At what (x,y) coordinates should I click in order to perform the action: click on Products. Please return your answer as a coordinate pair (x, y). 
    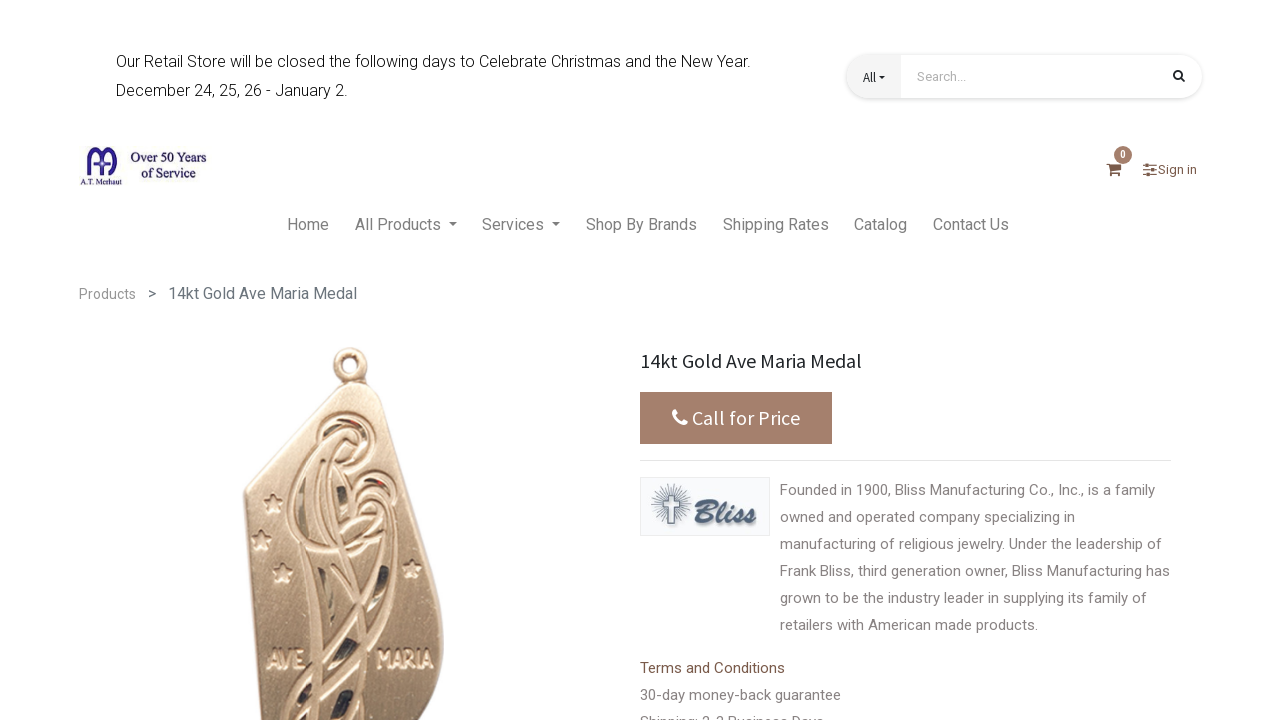
    Looking at the image, I should click on (107, 294).